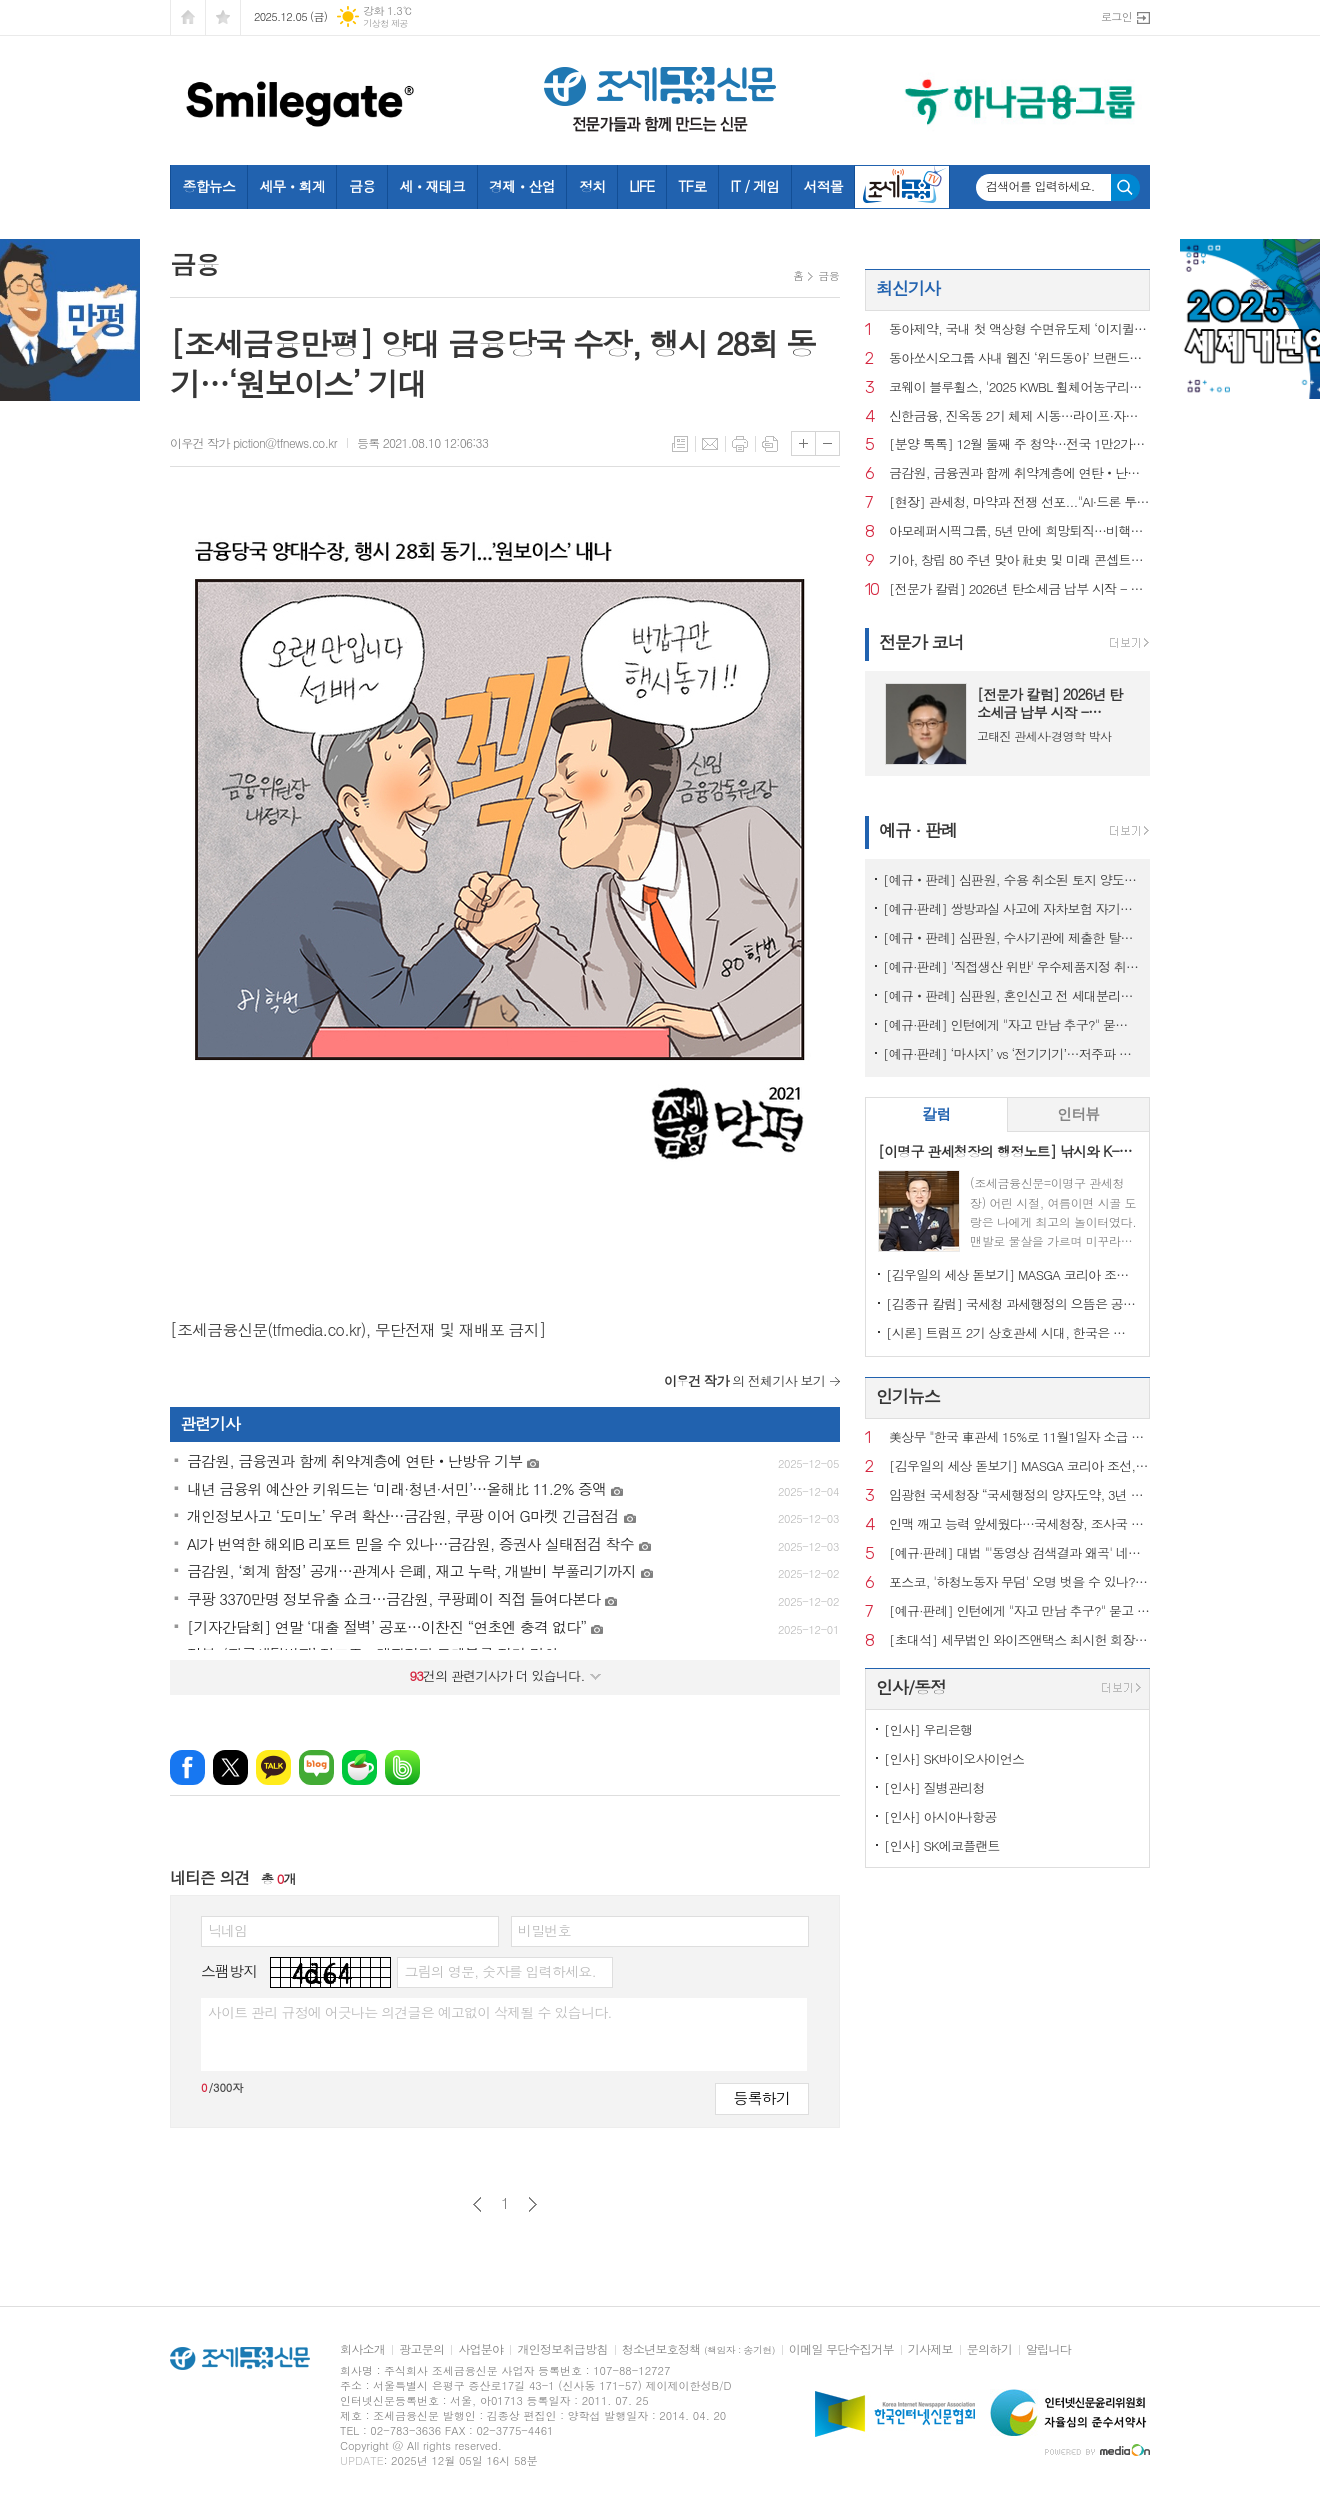  I want to click on 이전, so click(477, 2204).